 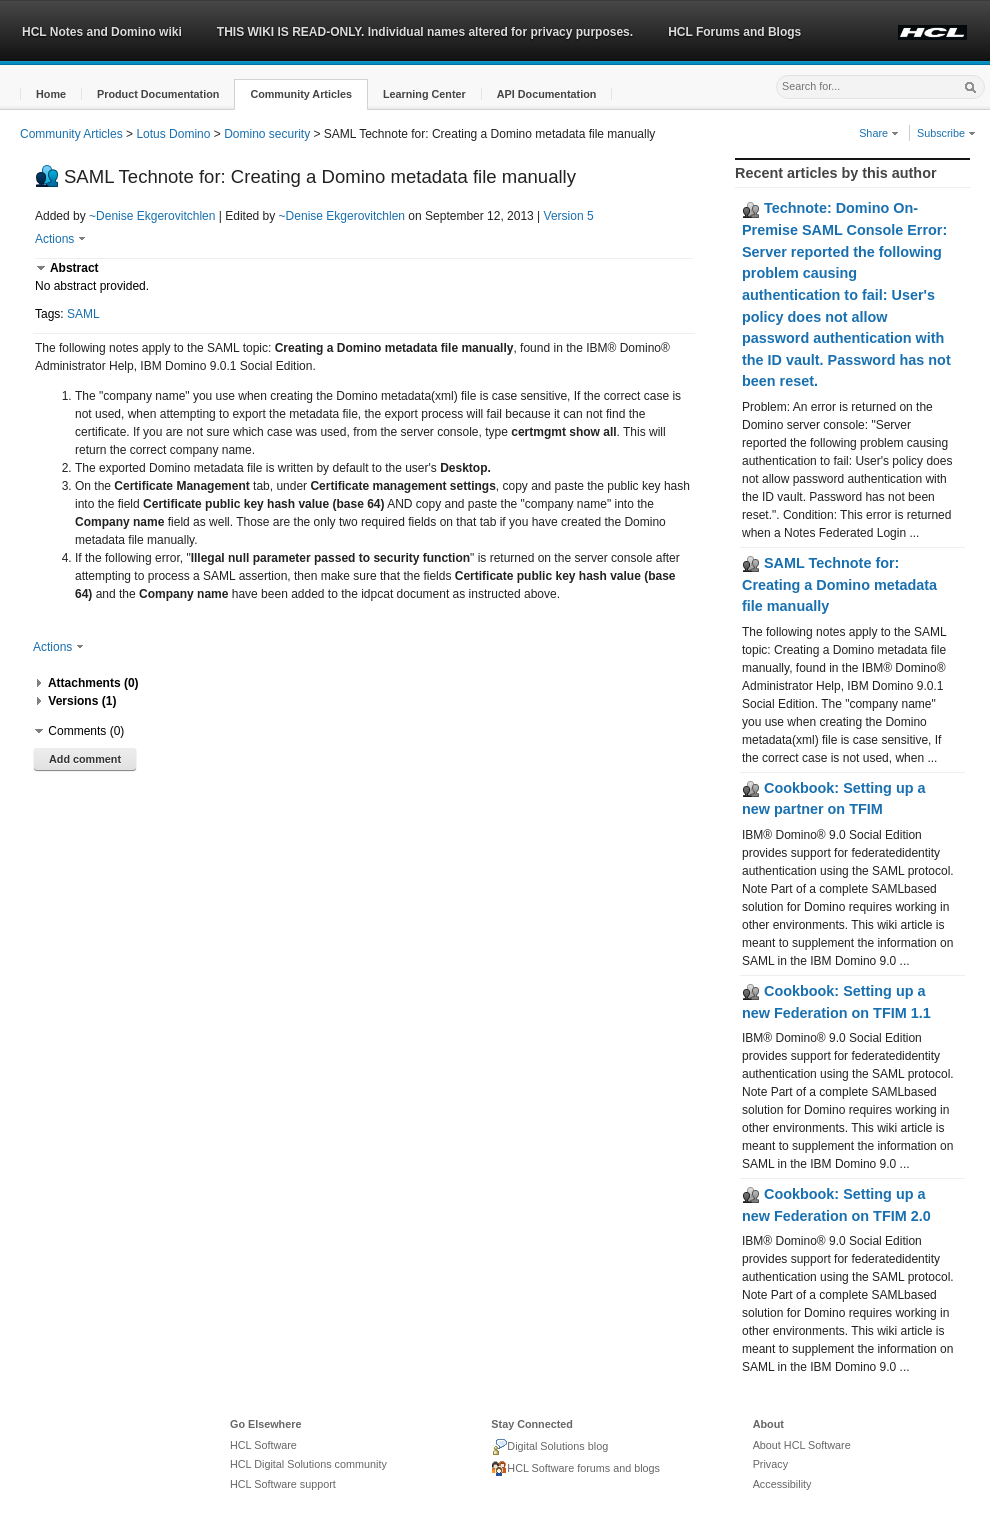 What do you see at coordinates (60, 239) in the screenshot?
I see `Actions` at bounding box center [60, 239].